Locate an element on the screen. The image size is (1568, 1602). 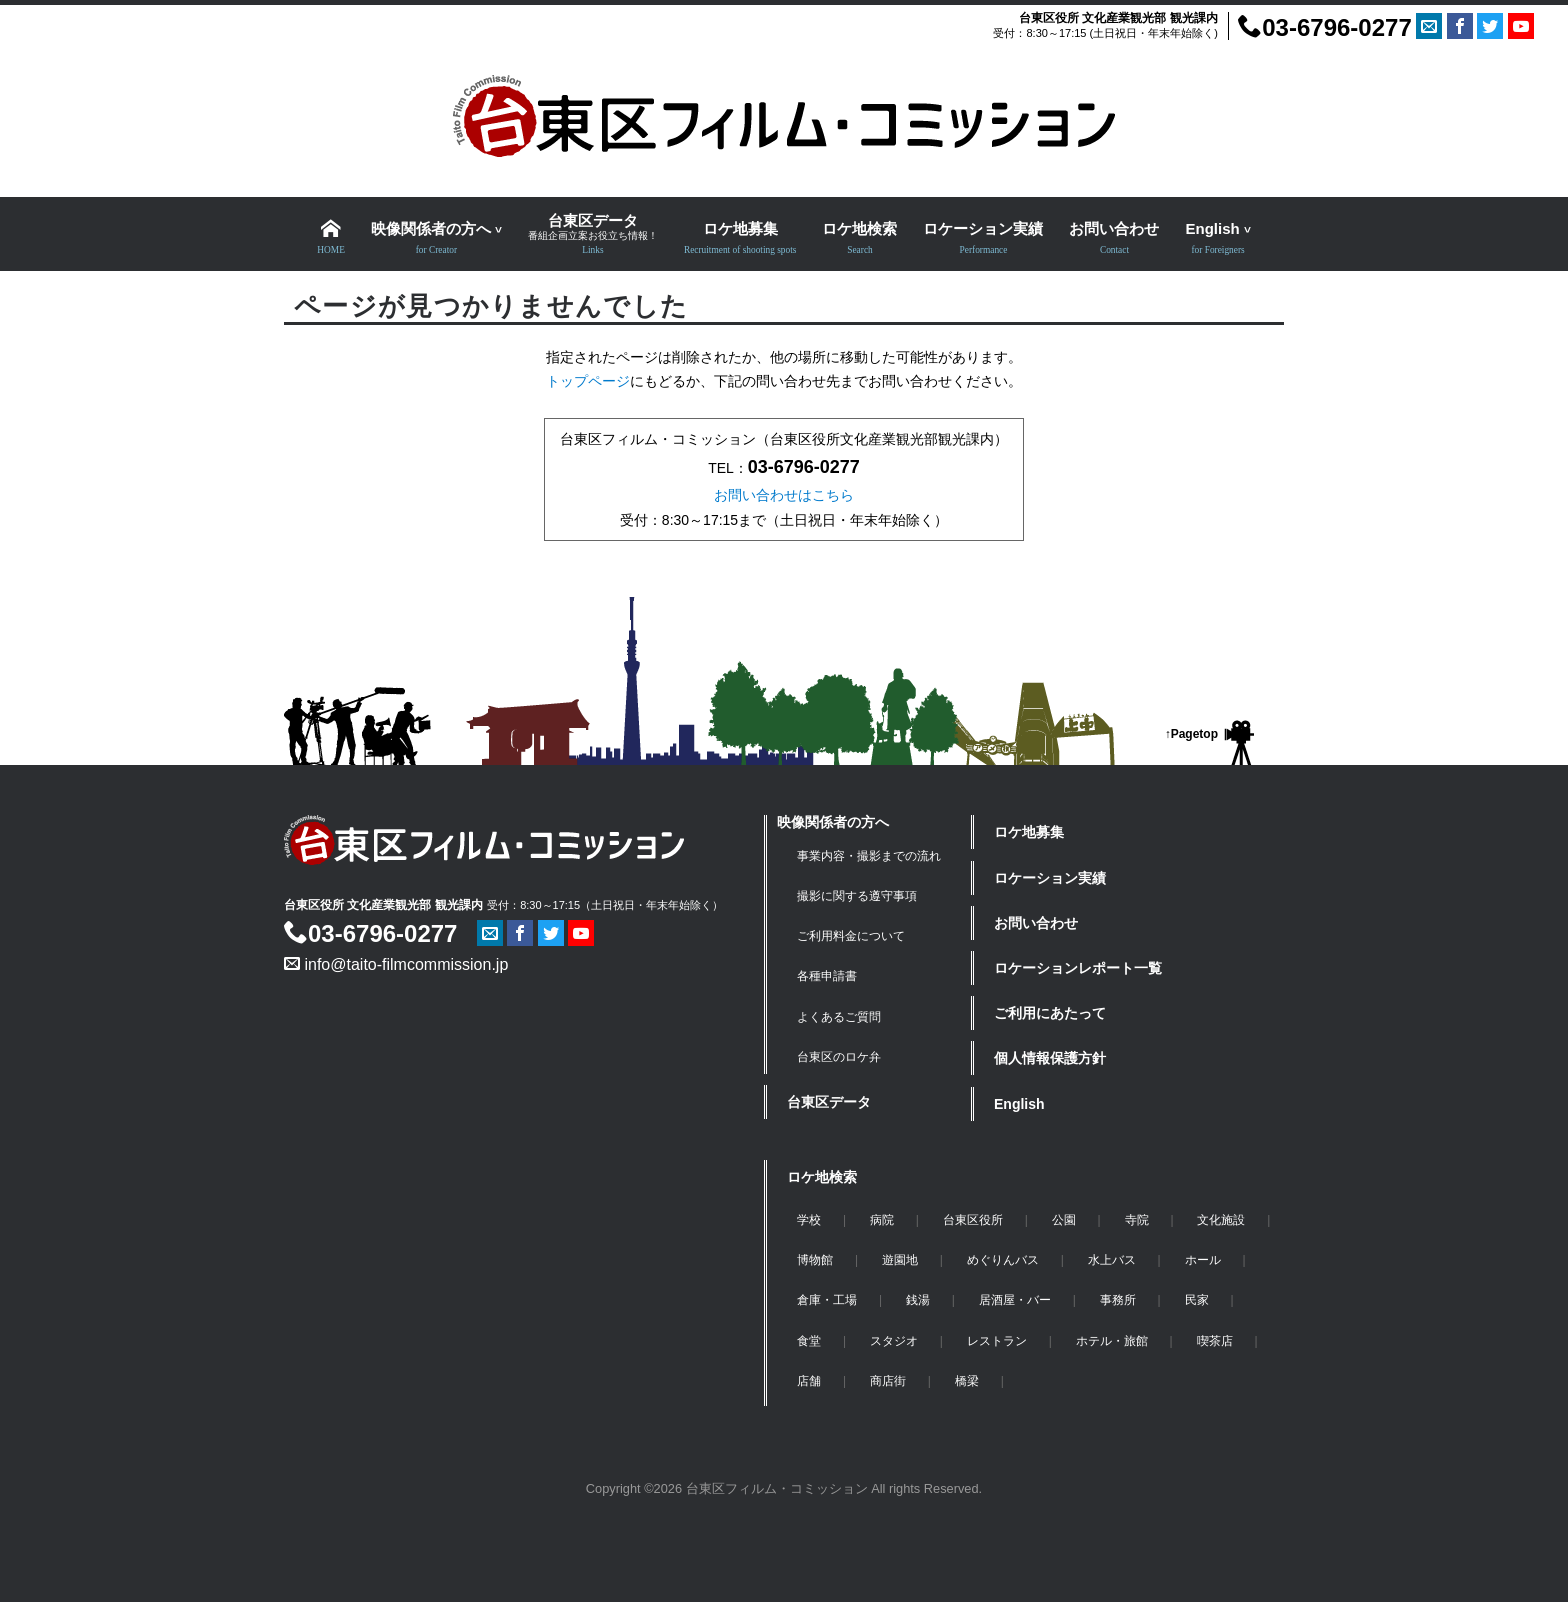
各種申請書 is located at coordinates (827, 976).